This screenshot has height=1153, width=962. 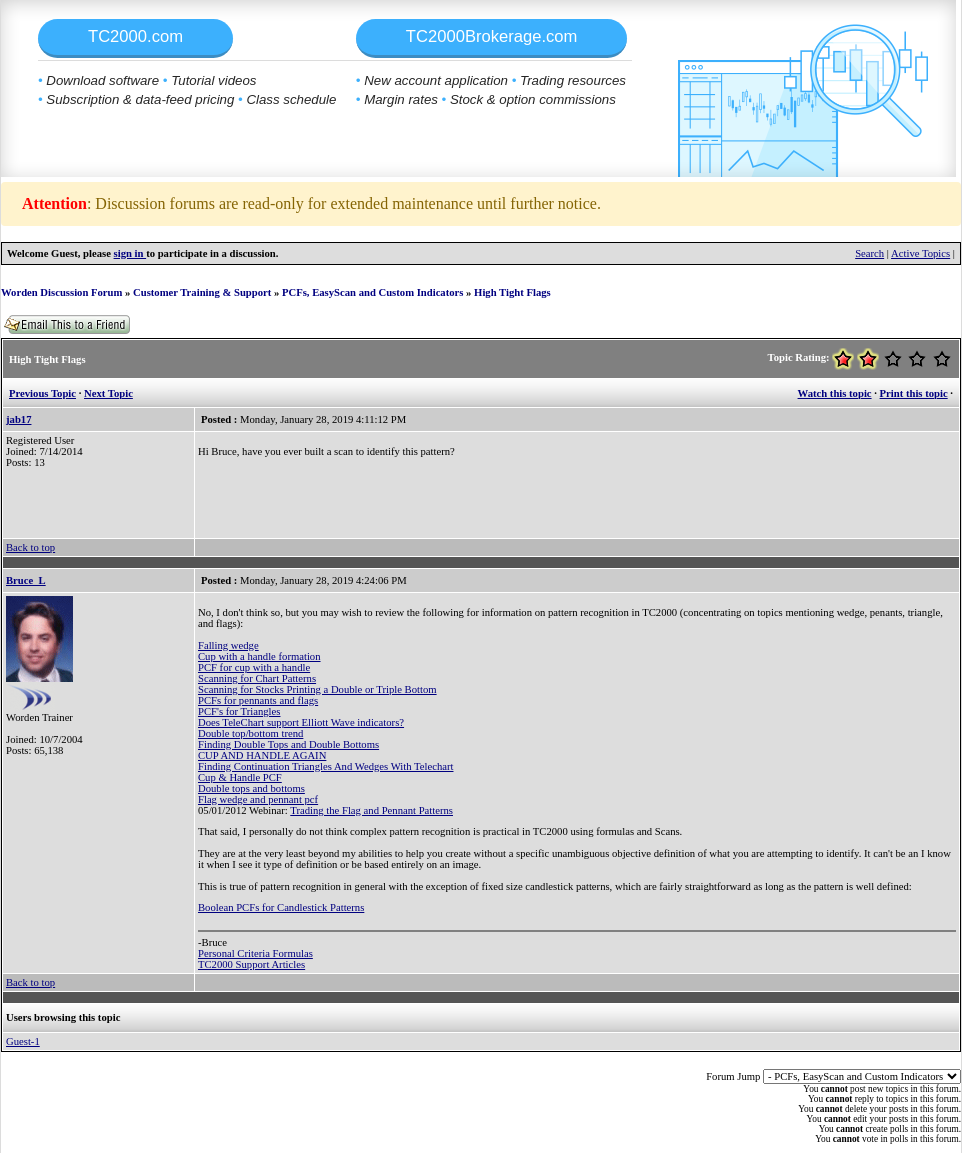 What do you see at coordinates (202, 292) in the screenshot?
I see `Customer Training & Support` at bounding box center [202, 292].